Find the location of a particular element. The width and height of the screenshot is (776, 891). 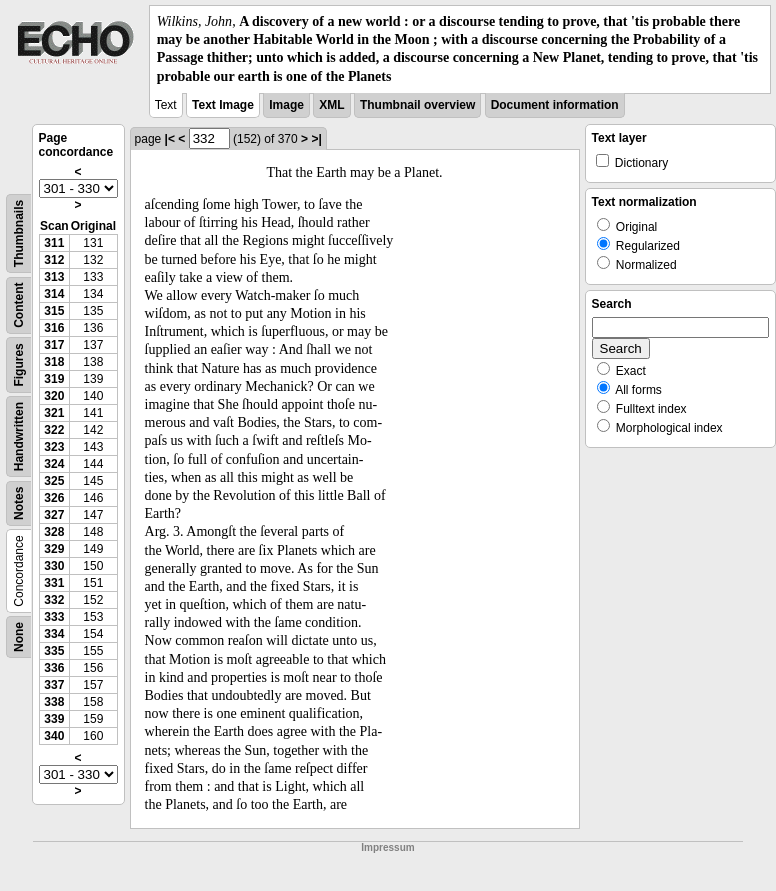

324 is located at coordinates (54, 464).